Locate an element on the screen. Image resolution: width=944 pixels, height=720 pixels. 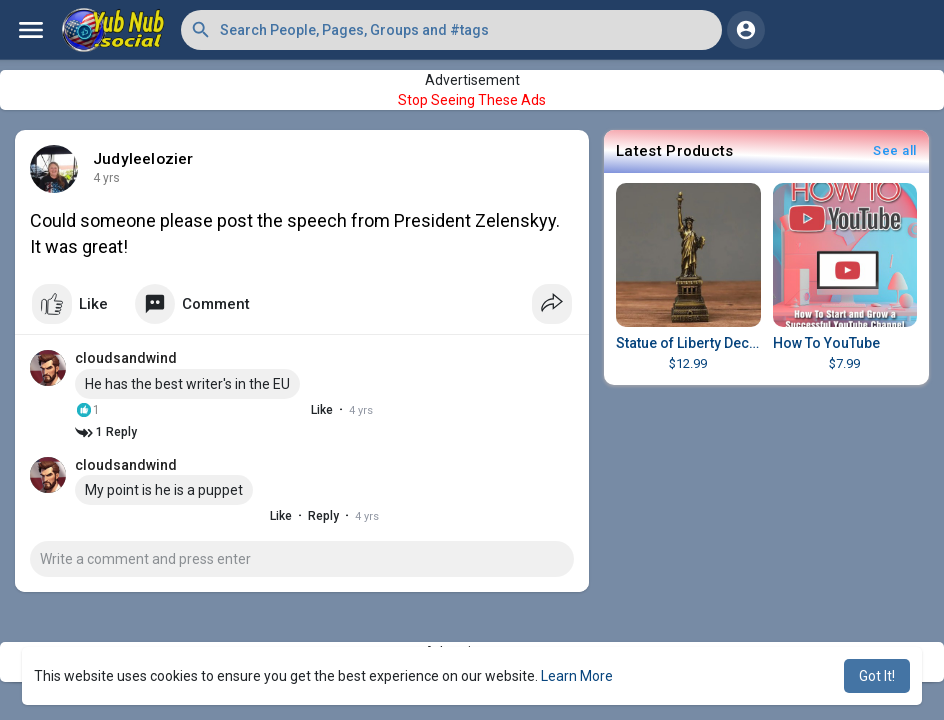
4 yrs is located at coordinates (106, 178).